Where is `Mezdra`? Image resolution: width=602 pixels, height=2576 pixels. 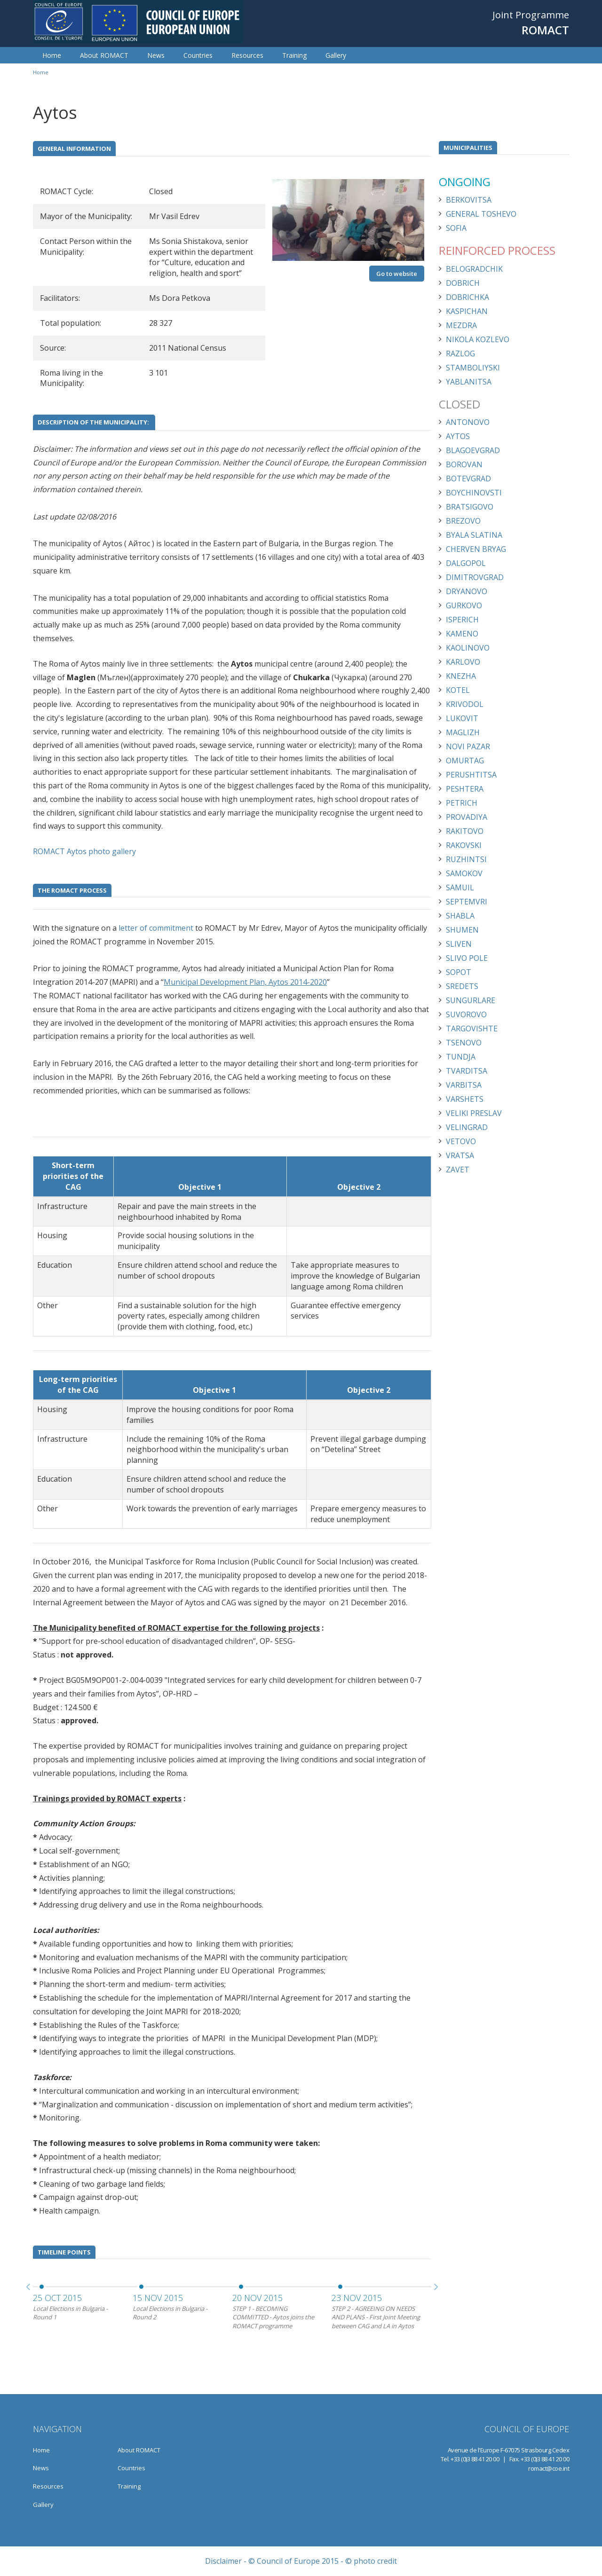
Mezdra is located at coordinates (461, 325).